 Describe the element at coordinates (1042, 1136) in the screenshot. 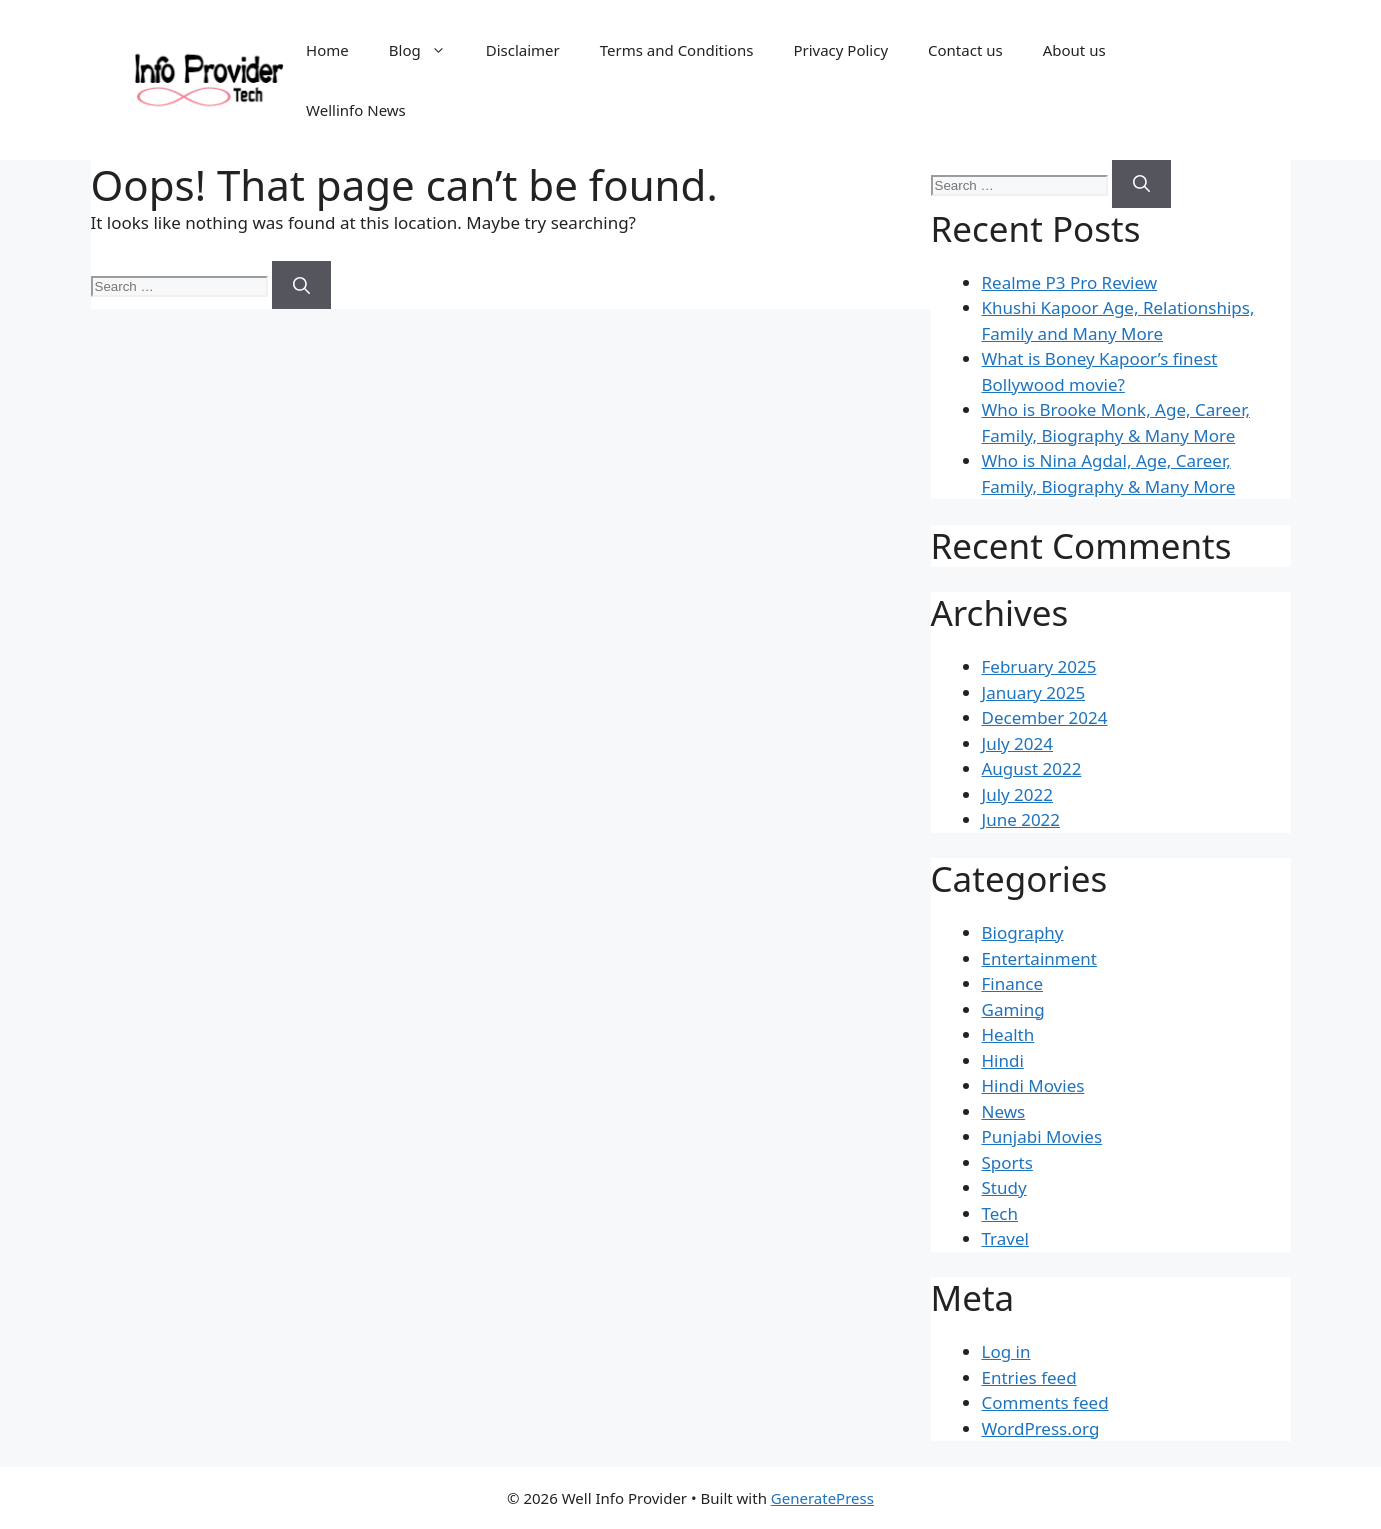

I see `Punjabi Movies` at that location.